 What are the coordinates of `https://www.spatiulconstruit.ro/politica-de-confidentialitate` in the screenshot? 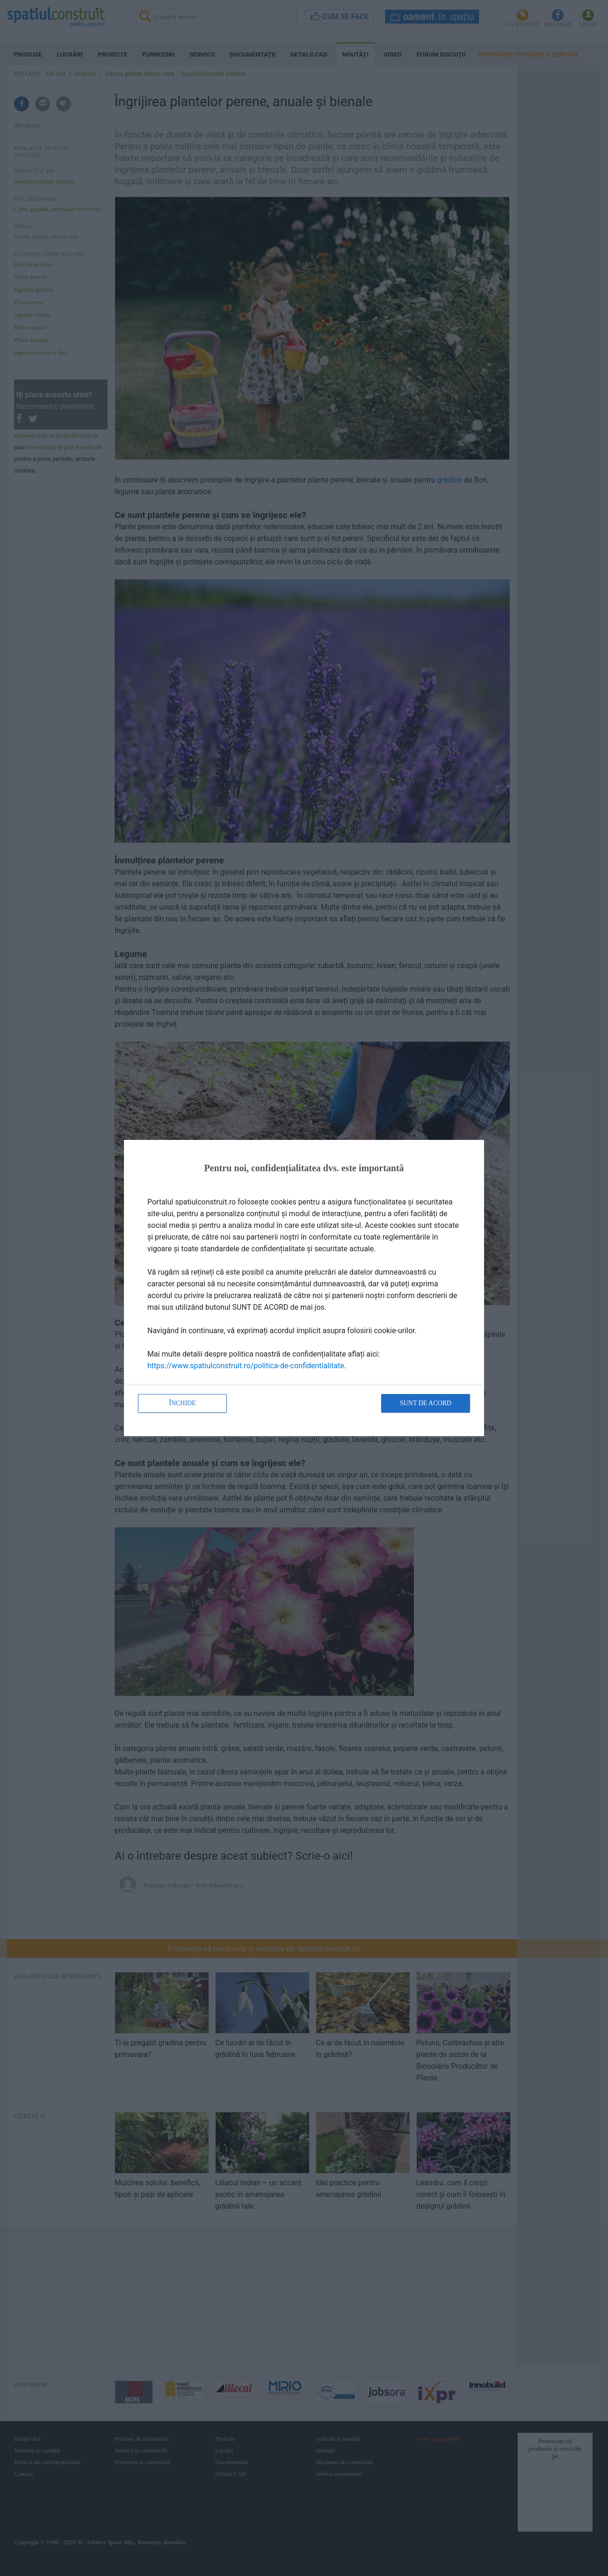 It's located at (245, 1365).